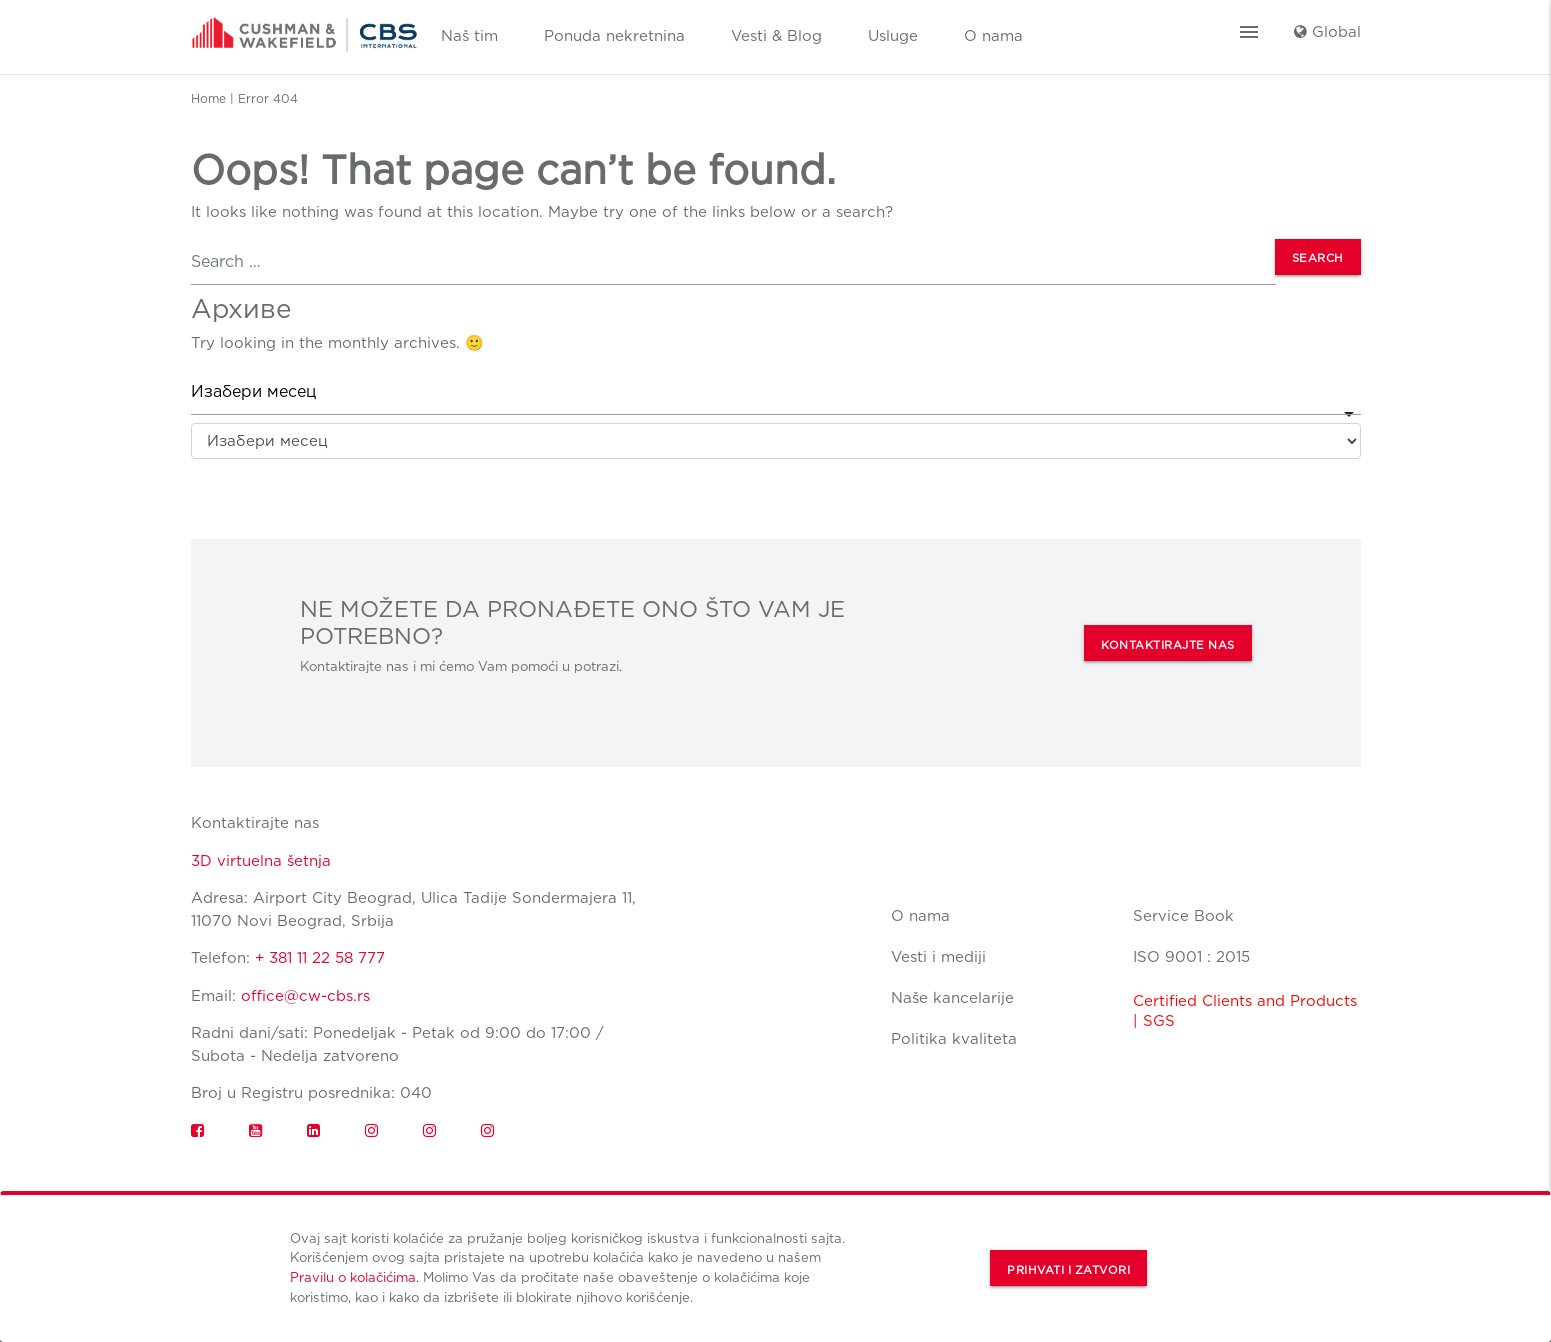 The width and height of the screenshot is (1551, 1342). What do you see at coordinates (1068, 1270) in the screenshot?
I see `Prihvati i zatvori` at bounding box center [1068, 1270].